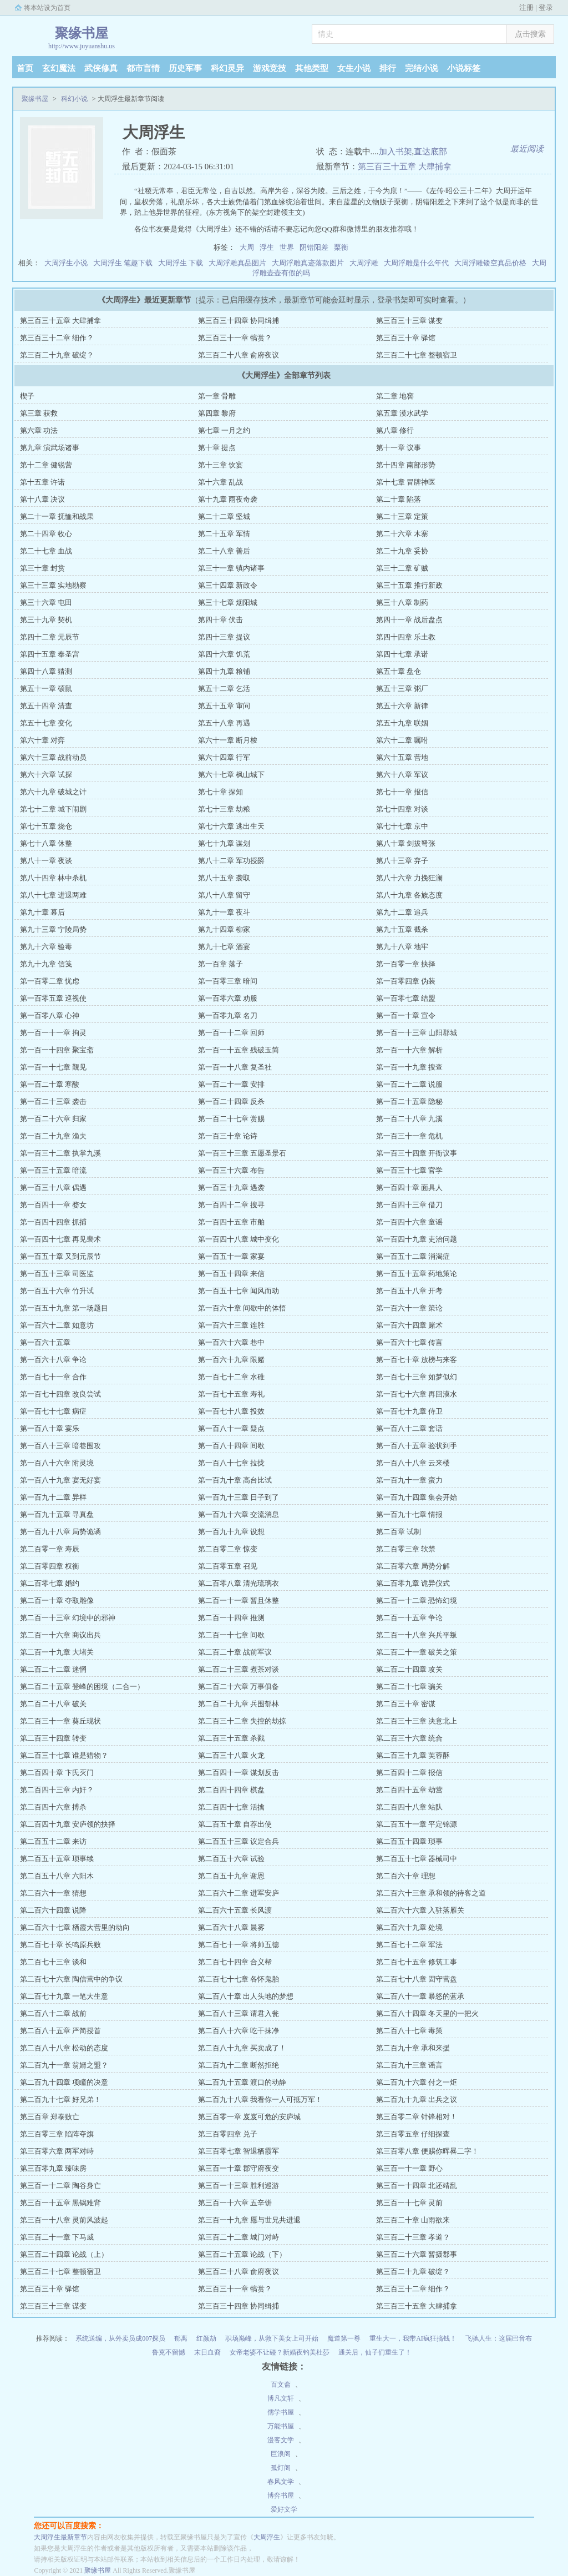  Describe the element at coordinates (238, 2030) in the screenshot. I see `第二百八十六章 吃干抹净` at that location.